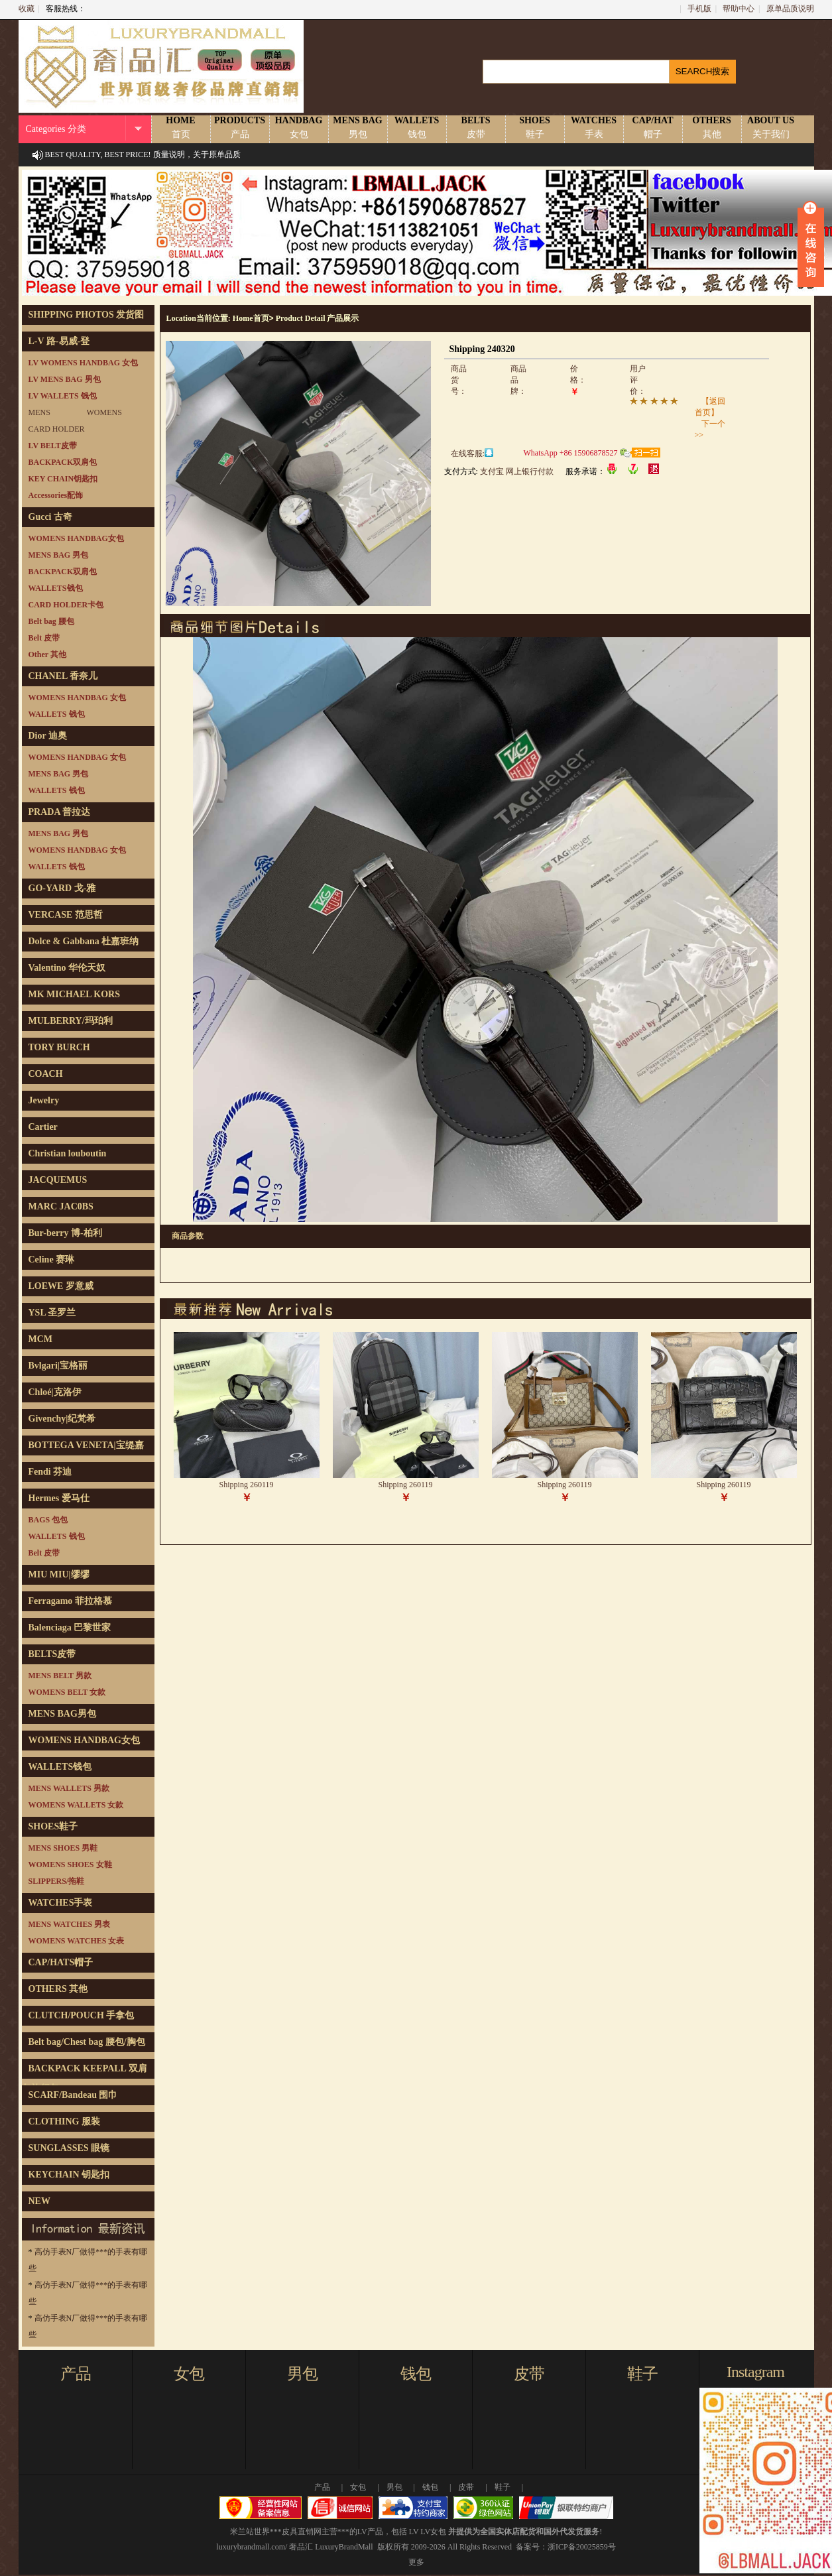  What do you see at coordinates (415, 2373) in the screenshot?
I see `钱包` at bounding box center [415, 2373].